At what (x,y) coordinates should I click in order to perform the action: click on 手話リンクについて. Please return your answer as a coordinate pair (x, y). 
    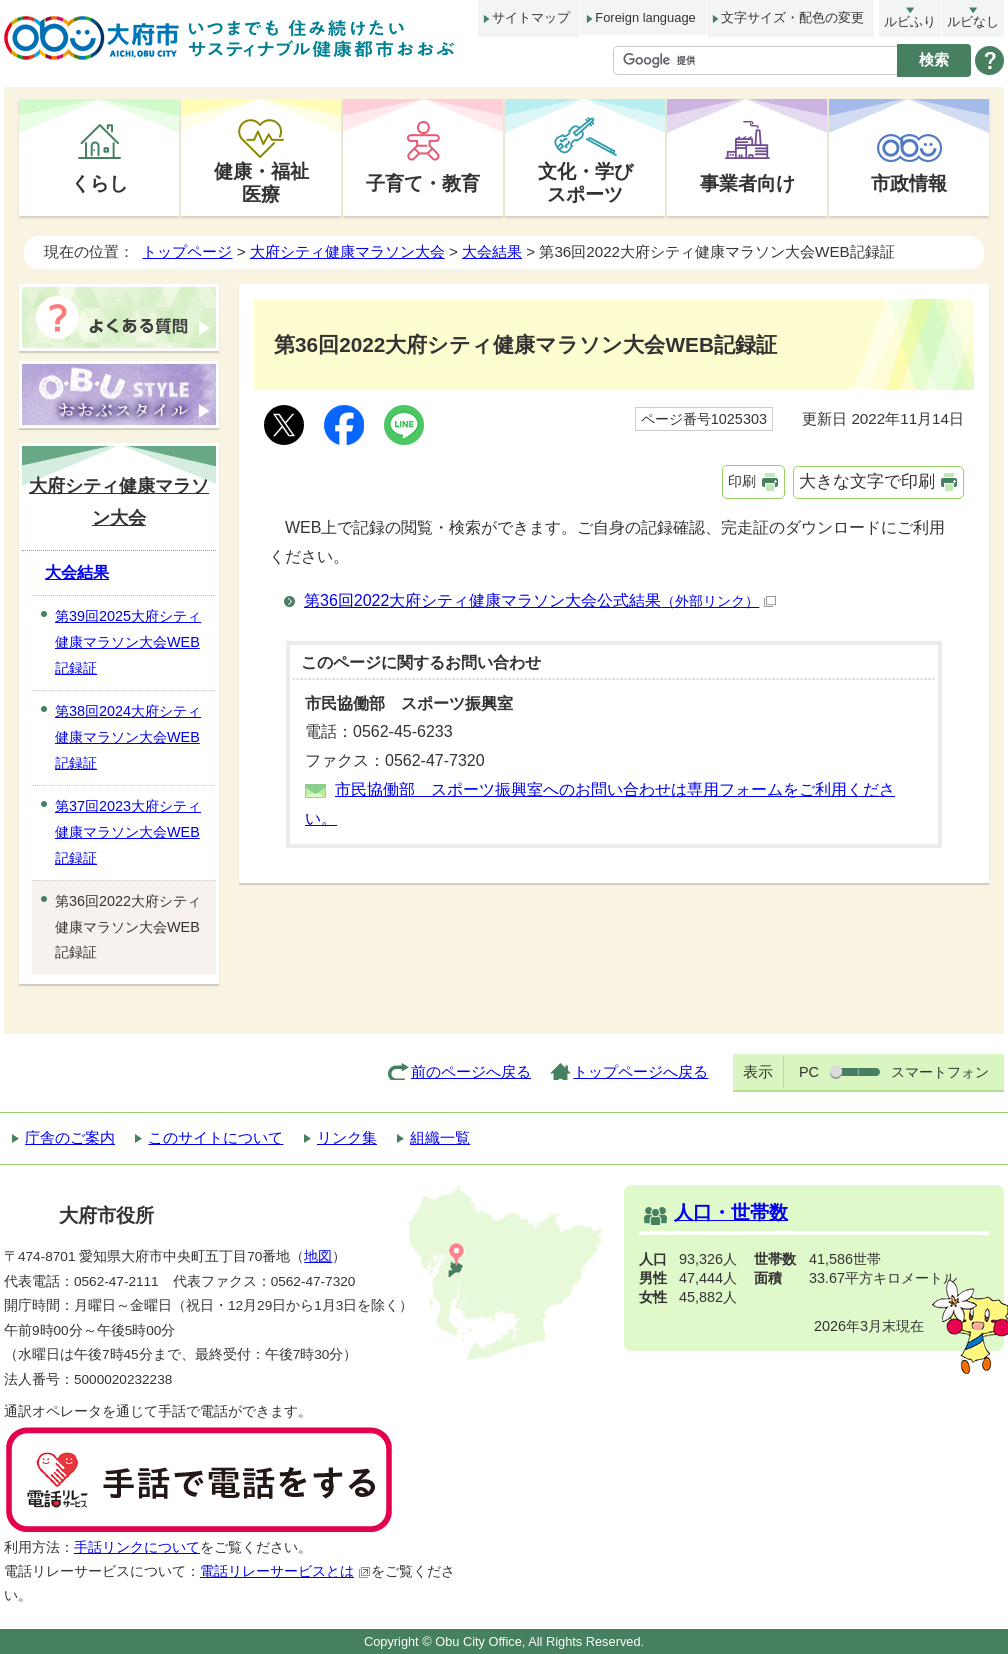
    Looking at the image, I should click on (137, 1547).